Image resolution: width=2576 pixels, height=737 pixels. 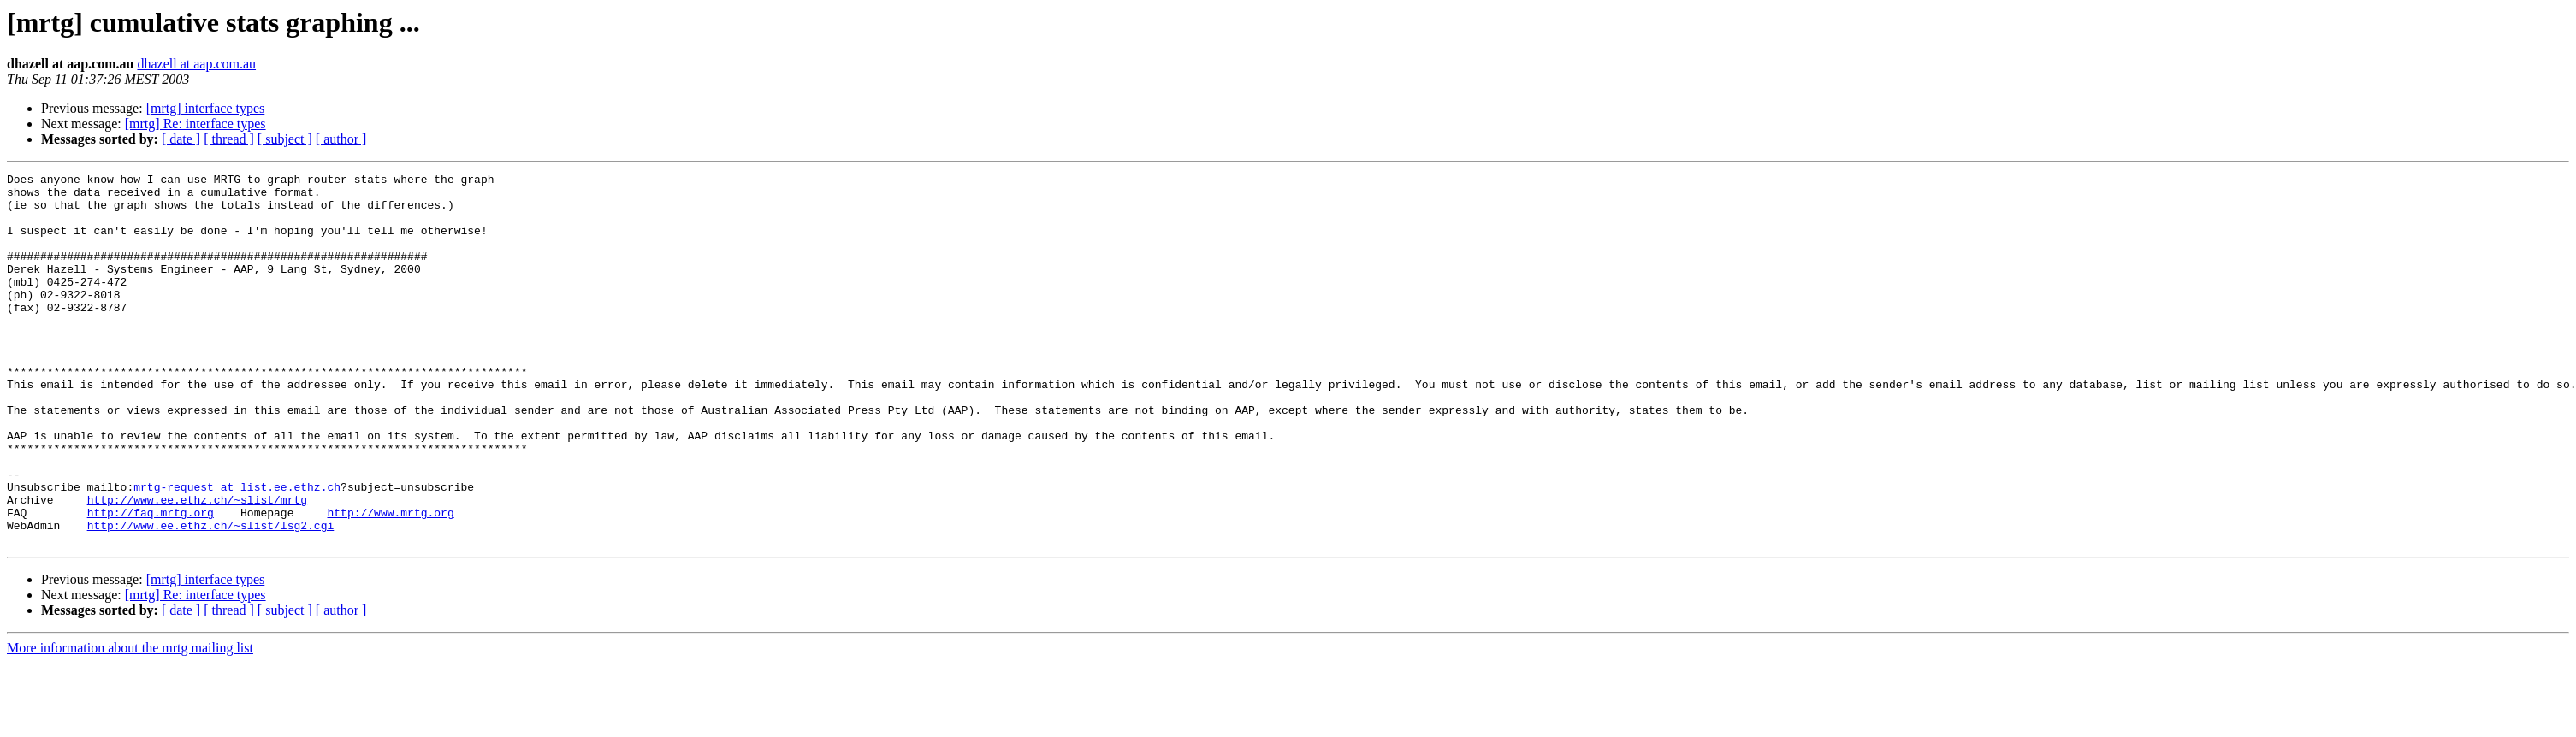 What do you see at coordinates (196, 63) in the screenshot?
I see `dhazell at aap.com.au` at bounding box center [196, 63].